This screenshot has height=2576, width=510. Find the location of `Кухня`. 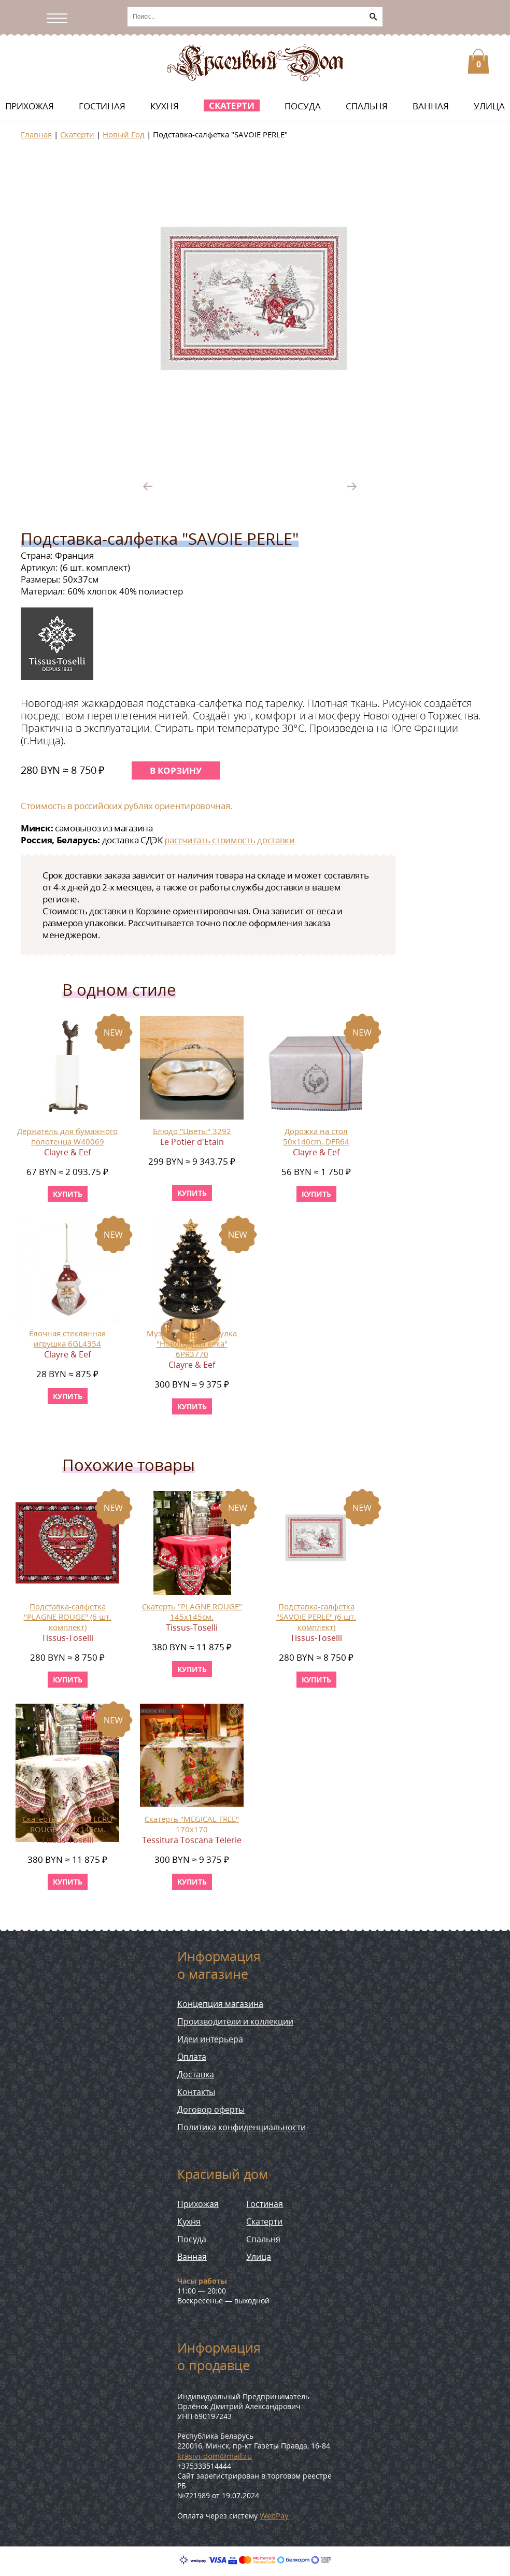

Кухня is located at coordinates (164, 106).